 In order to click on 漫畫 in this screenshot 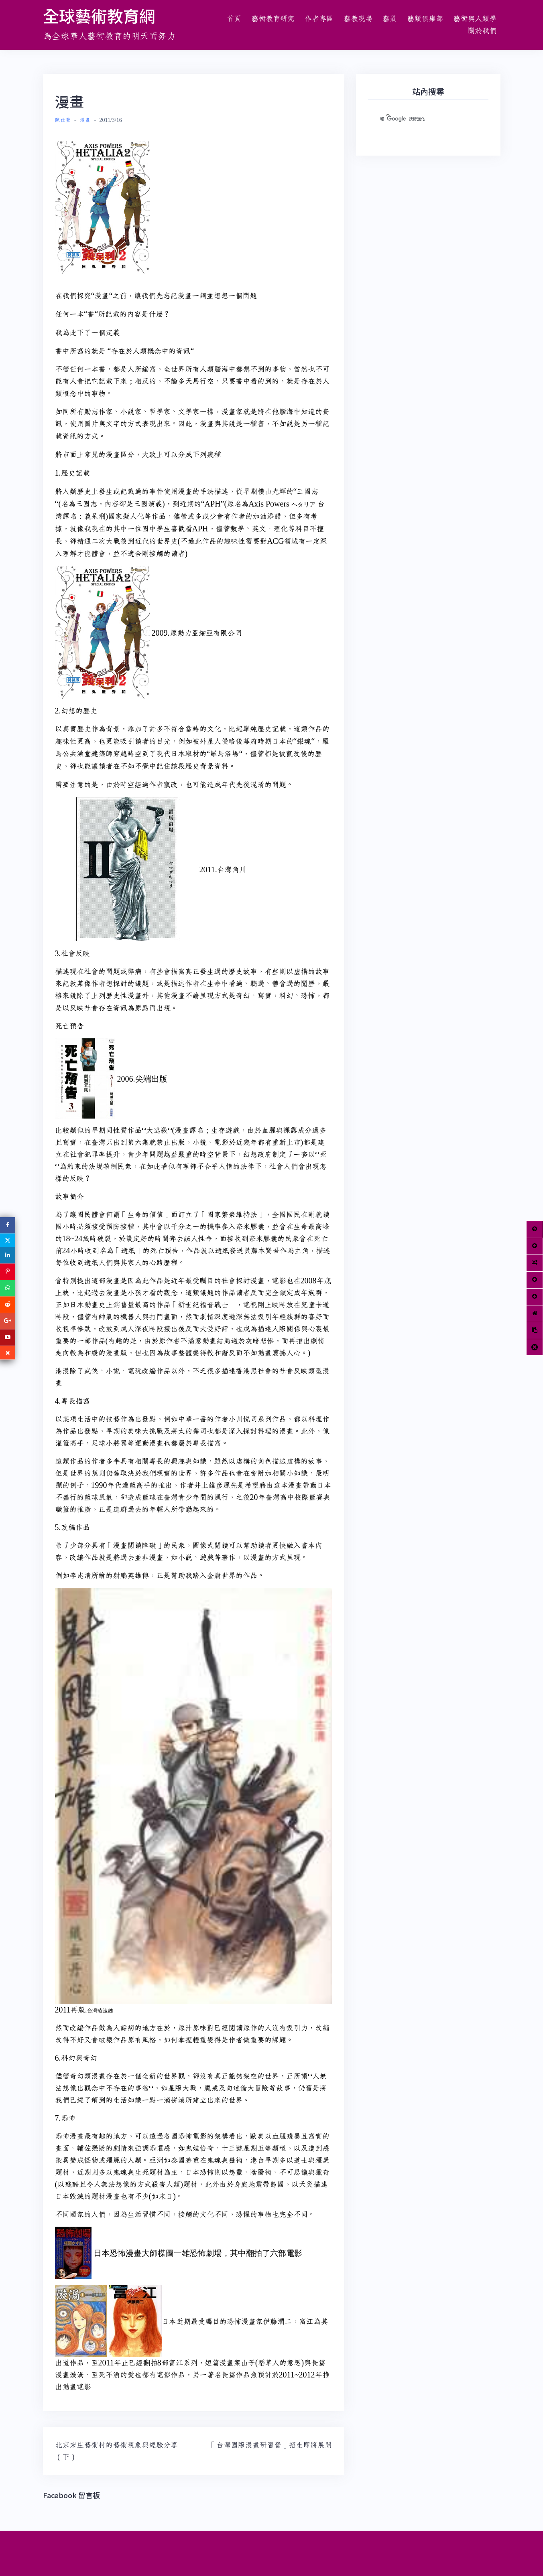, I will do `click(85, 120)`.